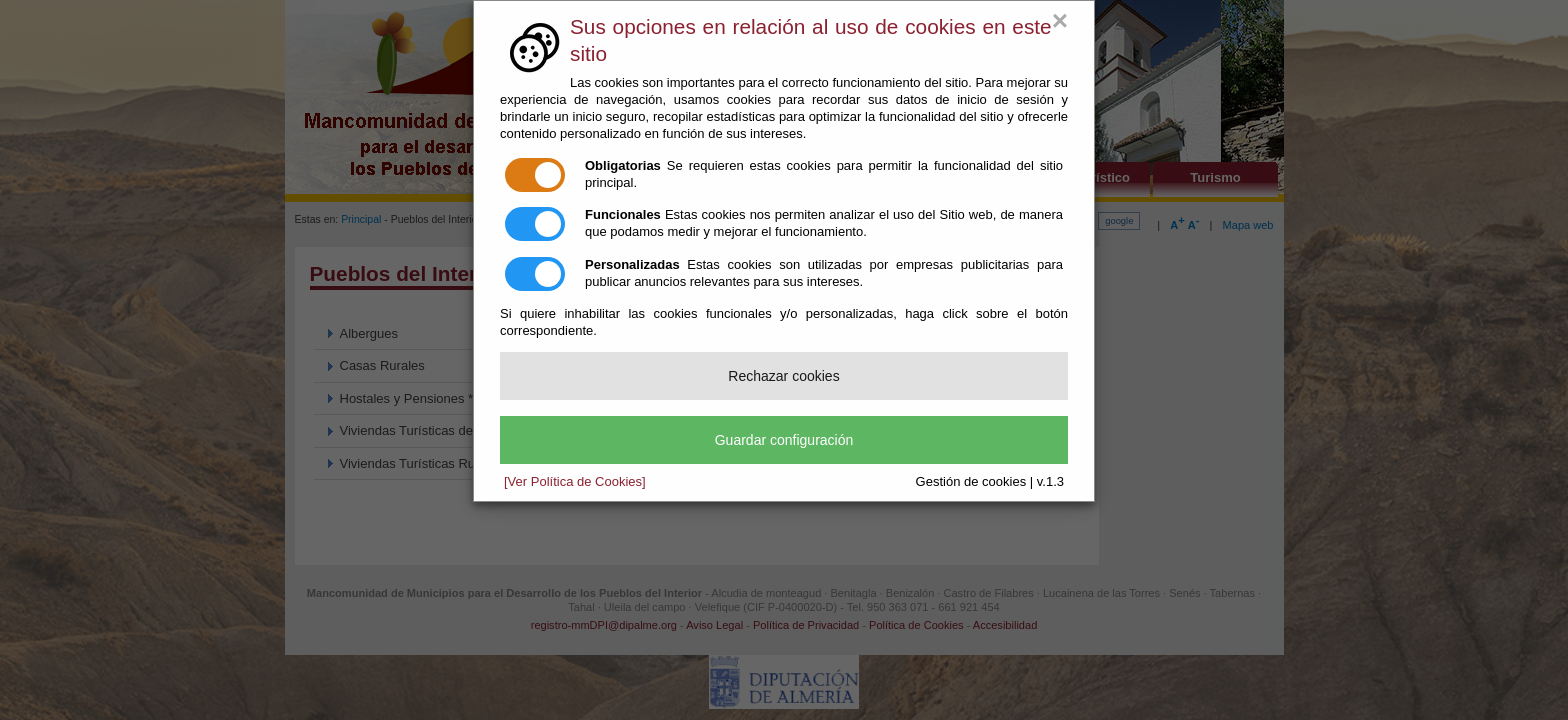 The image size is (1568, 720). What do you see at coordinates (575, 481) in the screenshot?
I see `[Ver Política de Cookies]` at bounding box center [575, 481].